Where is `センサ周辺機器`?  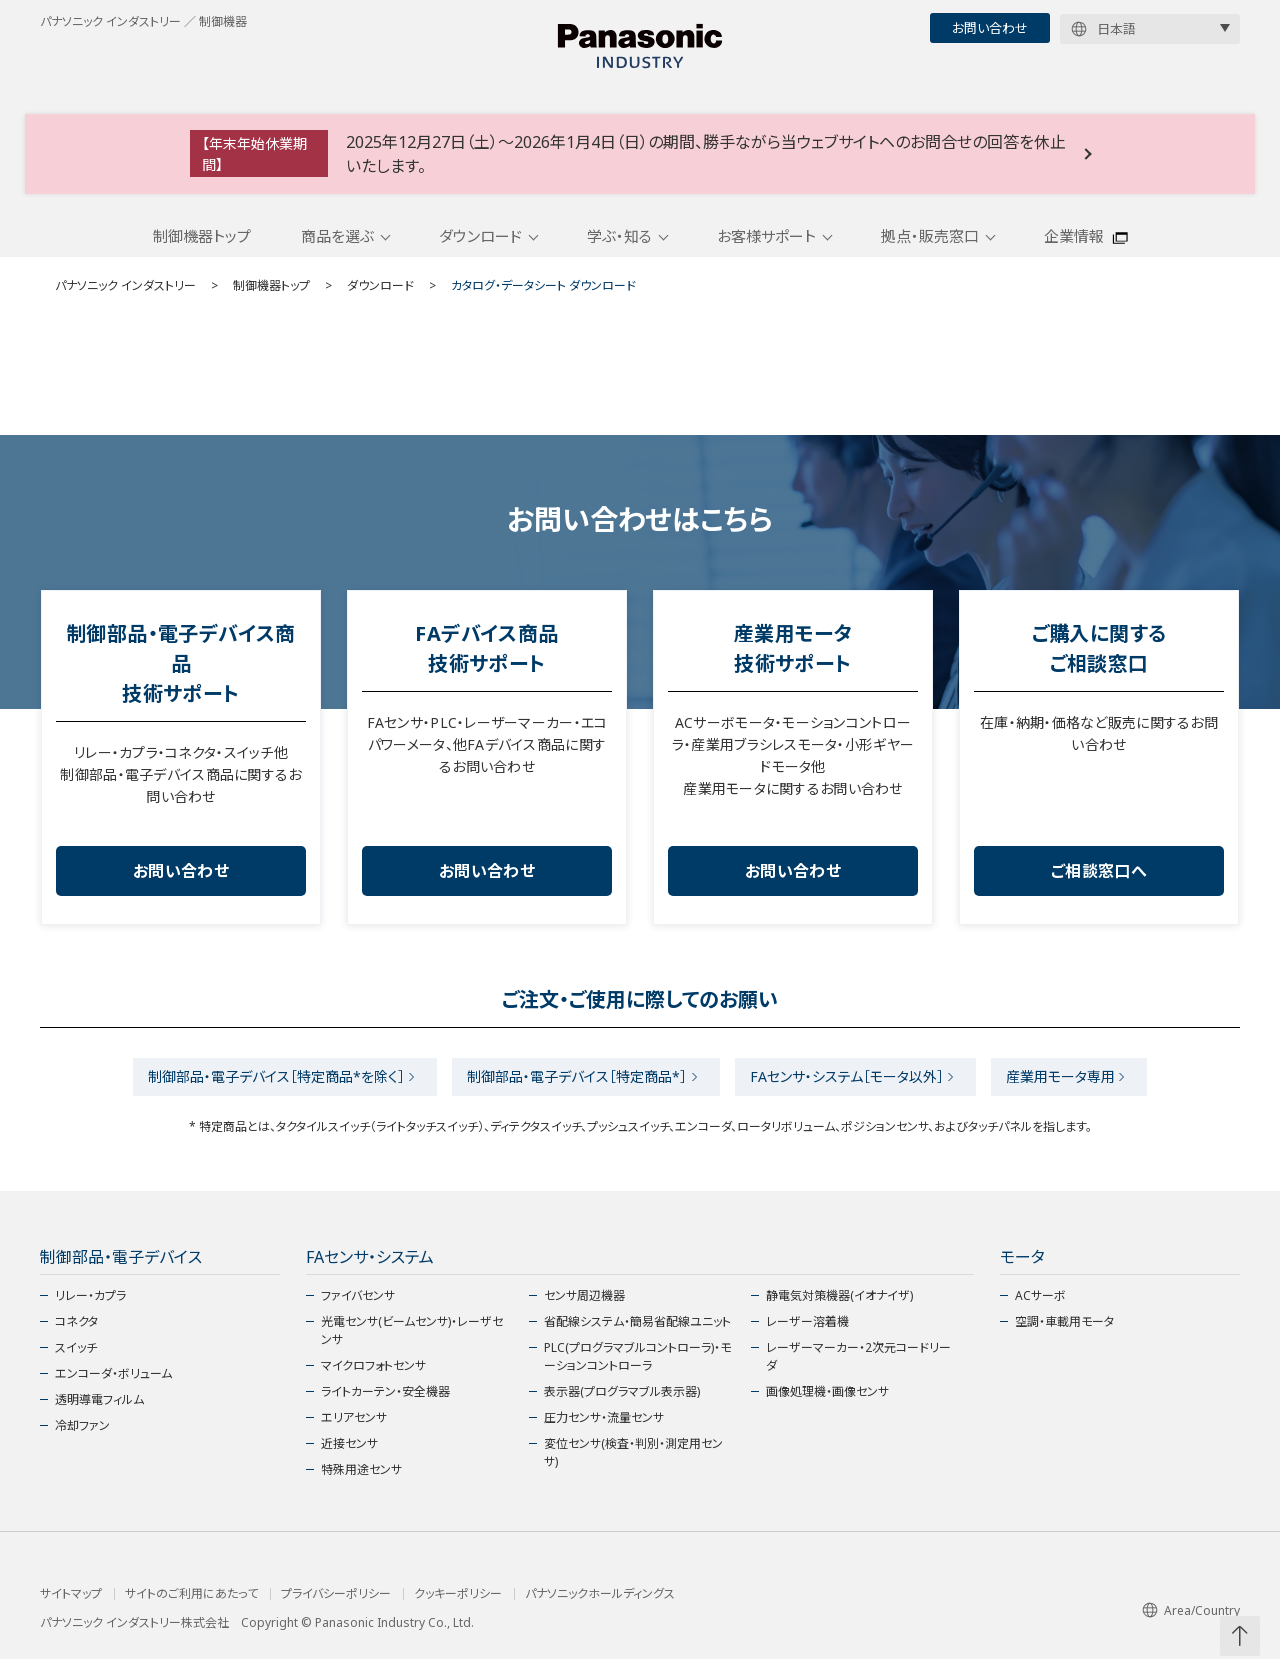
センサ周辺機器 is located at coordinates (584, 1312).